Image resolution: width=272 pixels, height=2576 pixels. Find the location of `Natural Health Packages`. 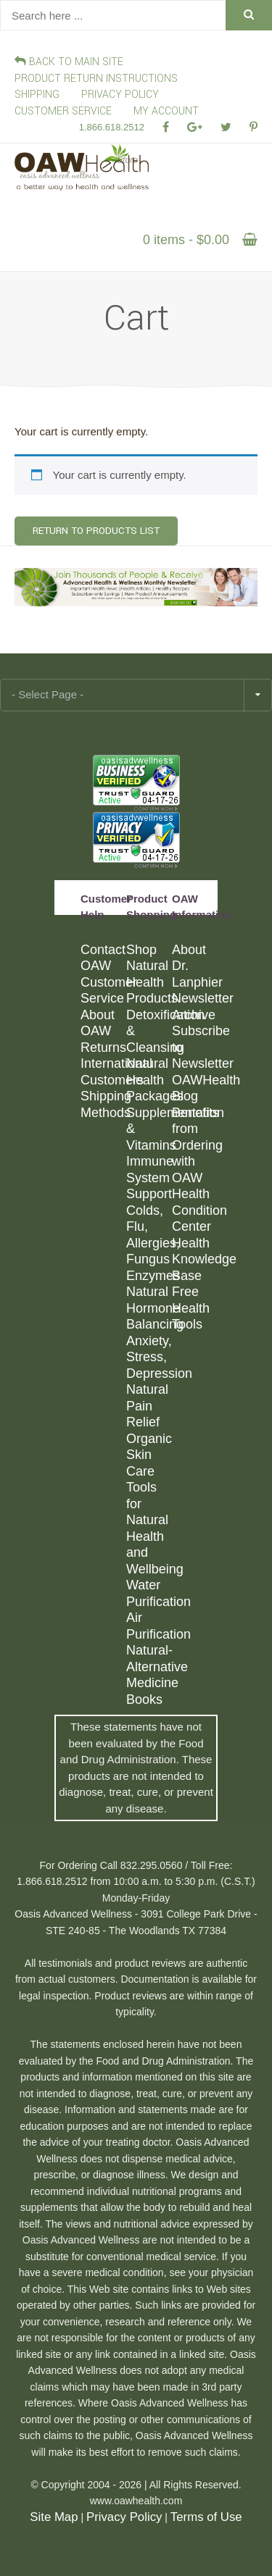

Natural Health Packages is located at coordinates (148, 1079).